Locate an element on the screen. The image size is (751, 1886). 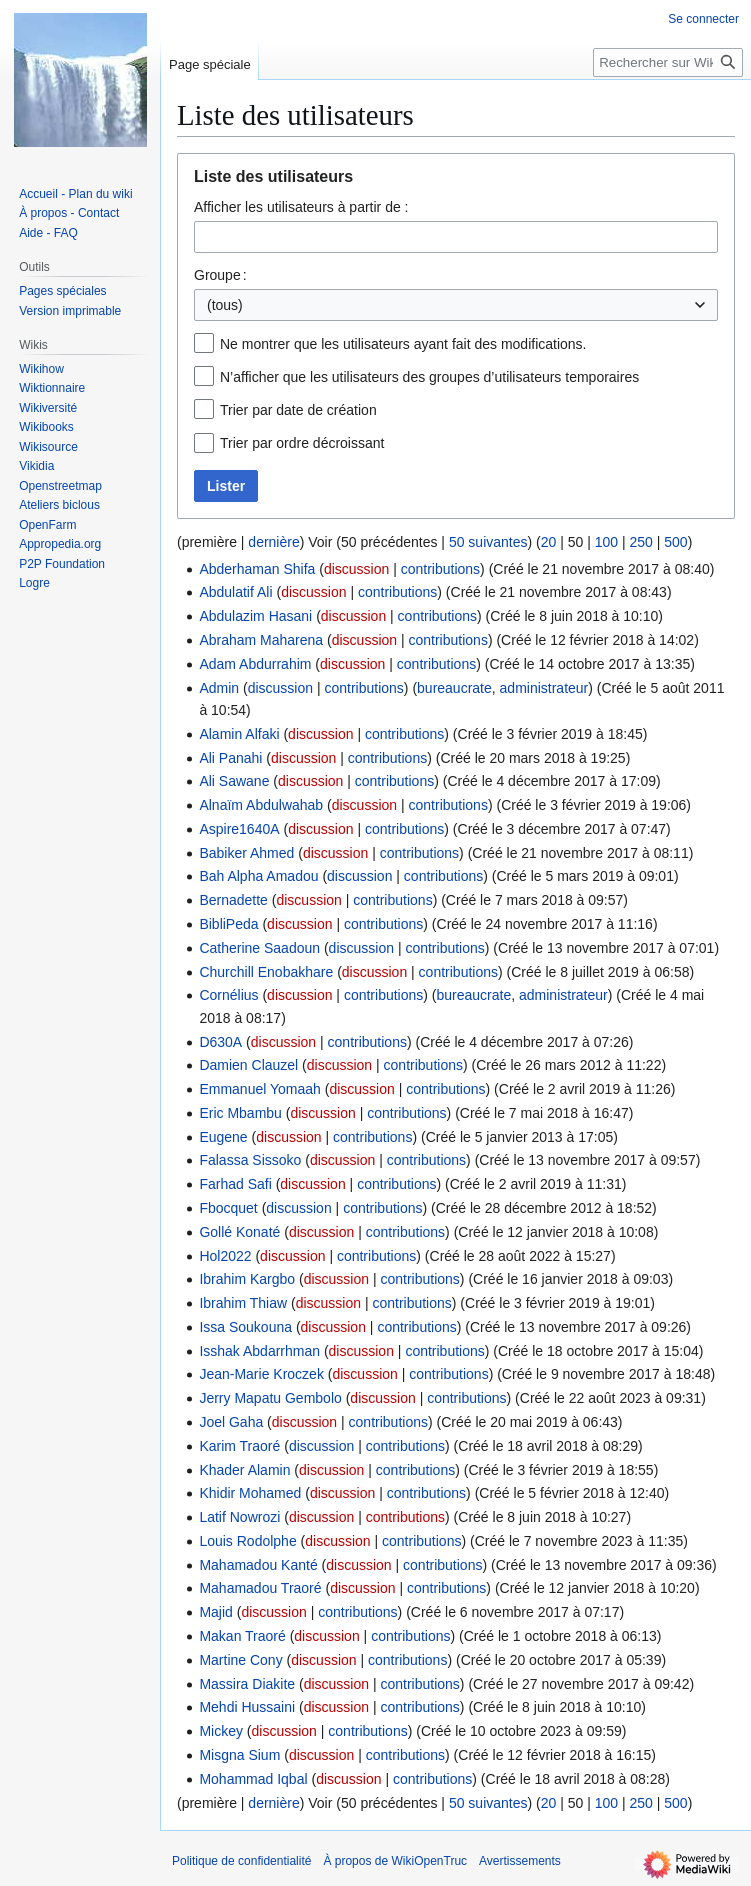
Avertissements is located at coordinates (520, 1861).